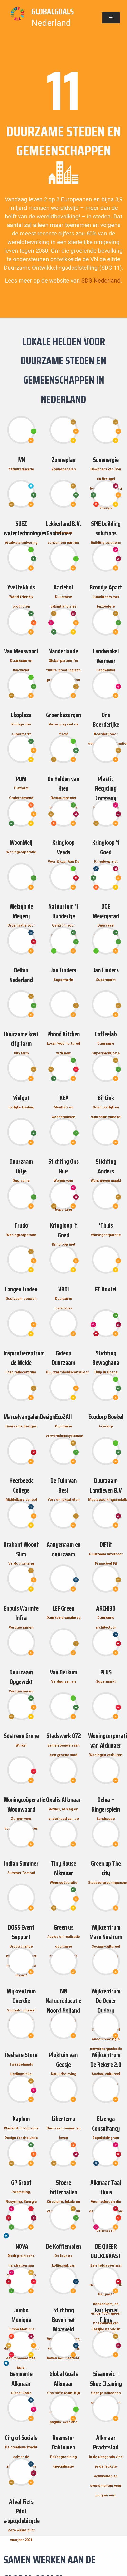 The width and height of the screenshot is (127, 2576). I want to click on SDG Nederland, so click(101, 280).